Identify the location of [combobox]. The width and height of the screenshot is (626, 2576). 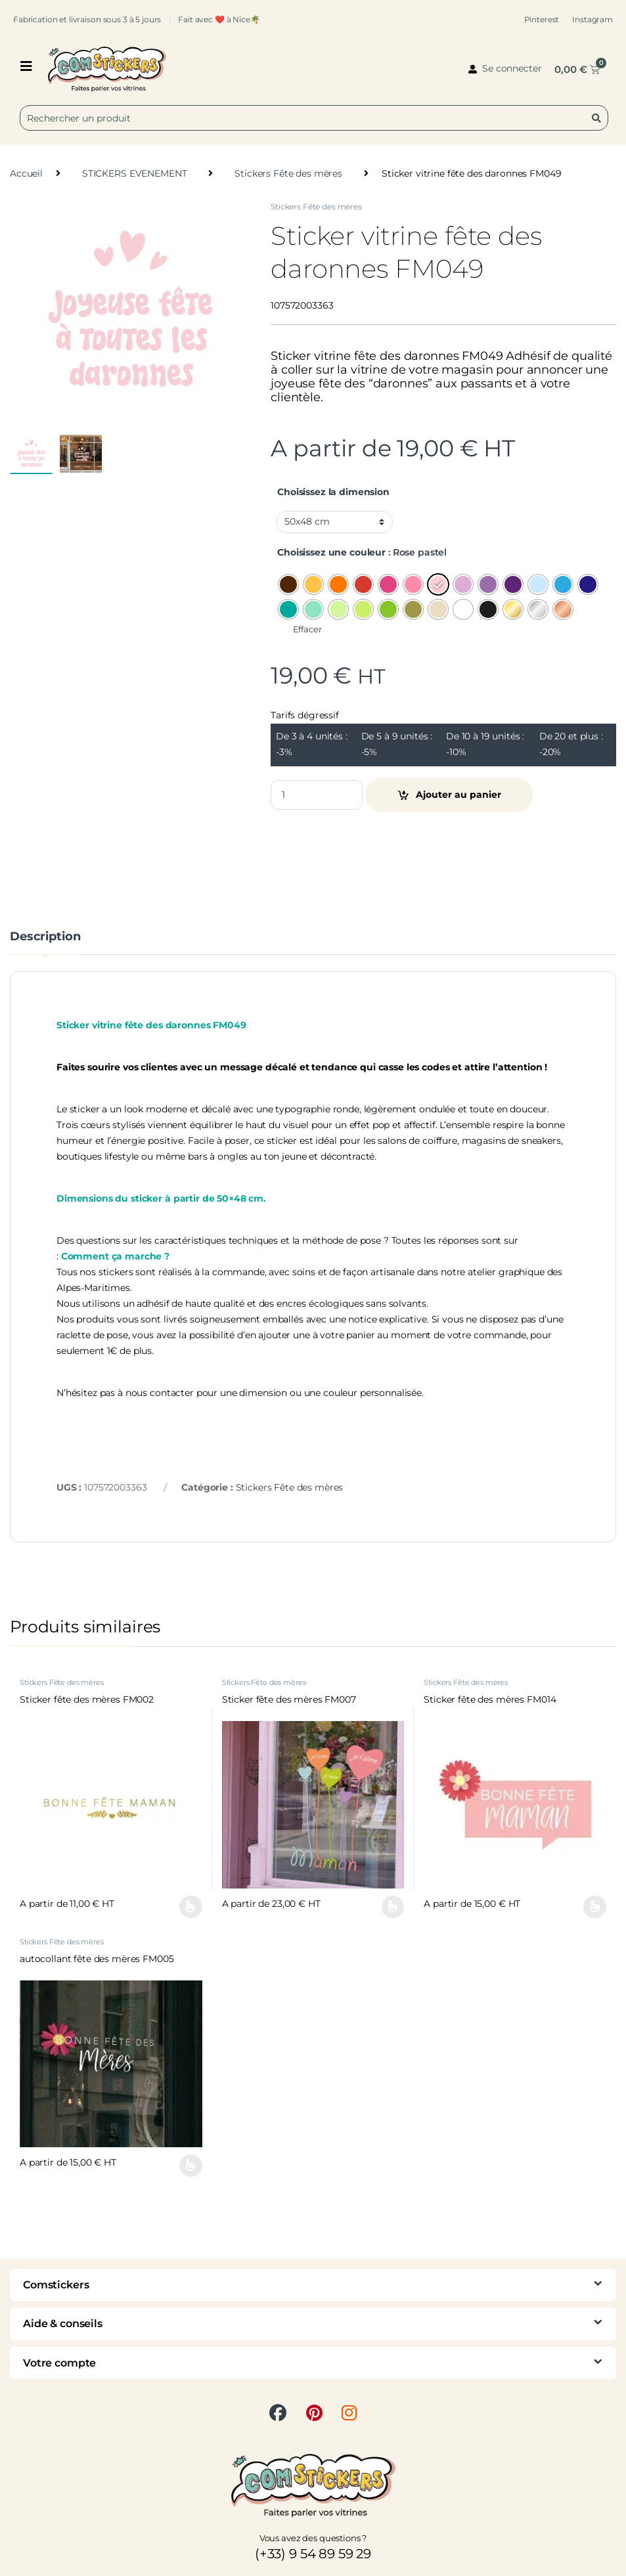
(314, 118).